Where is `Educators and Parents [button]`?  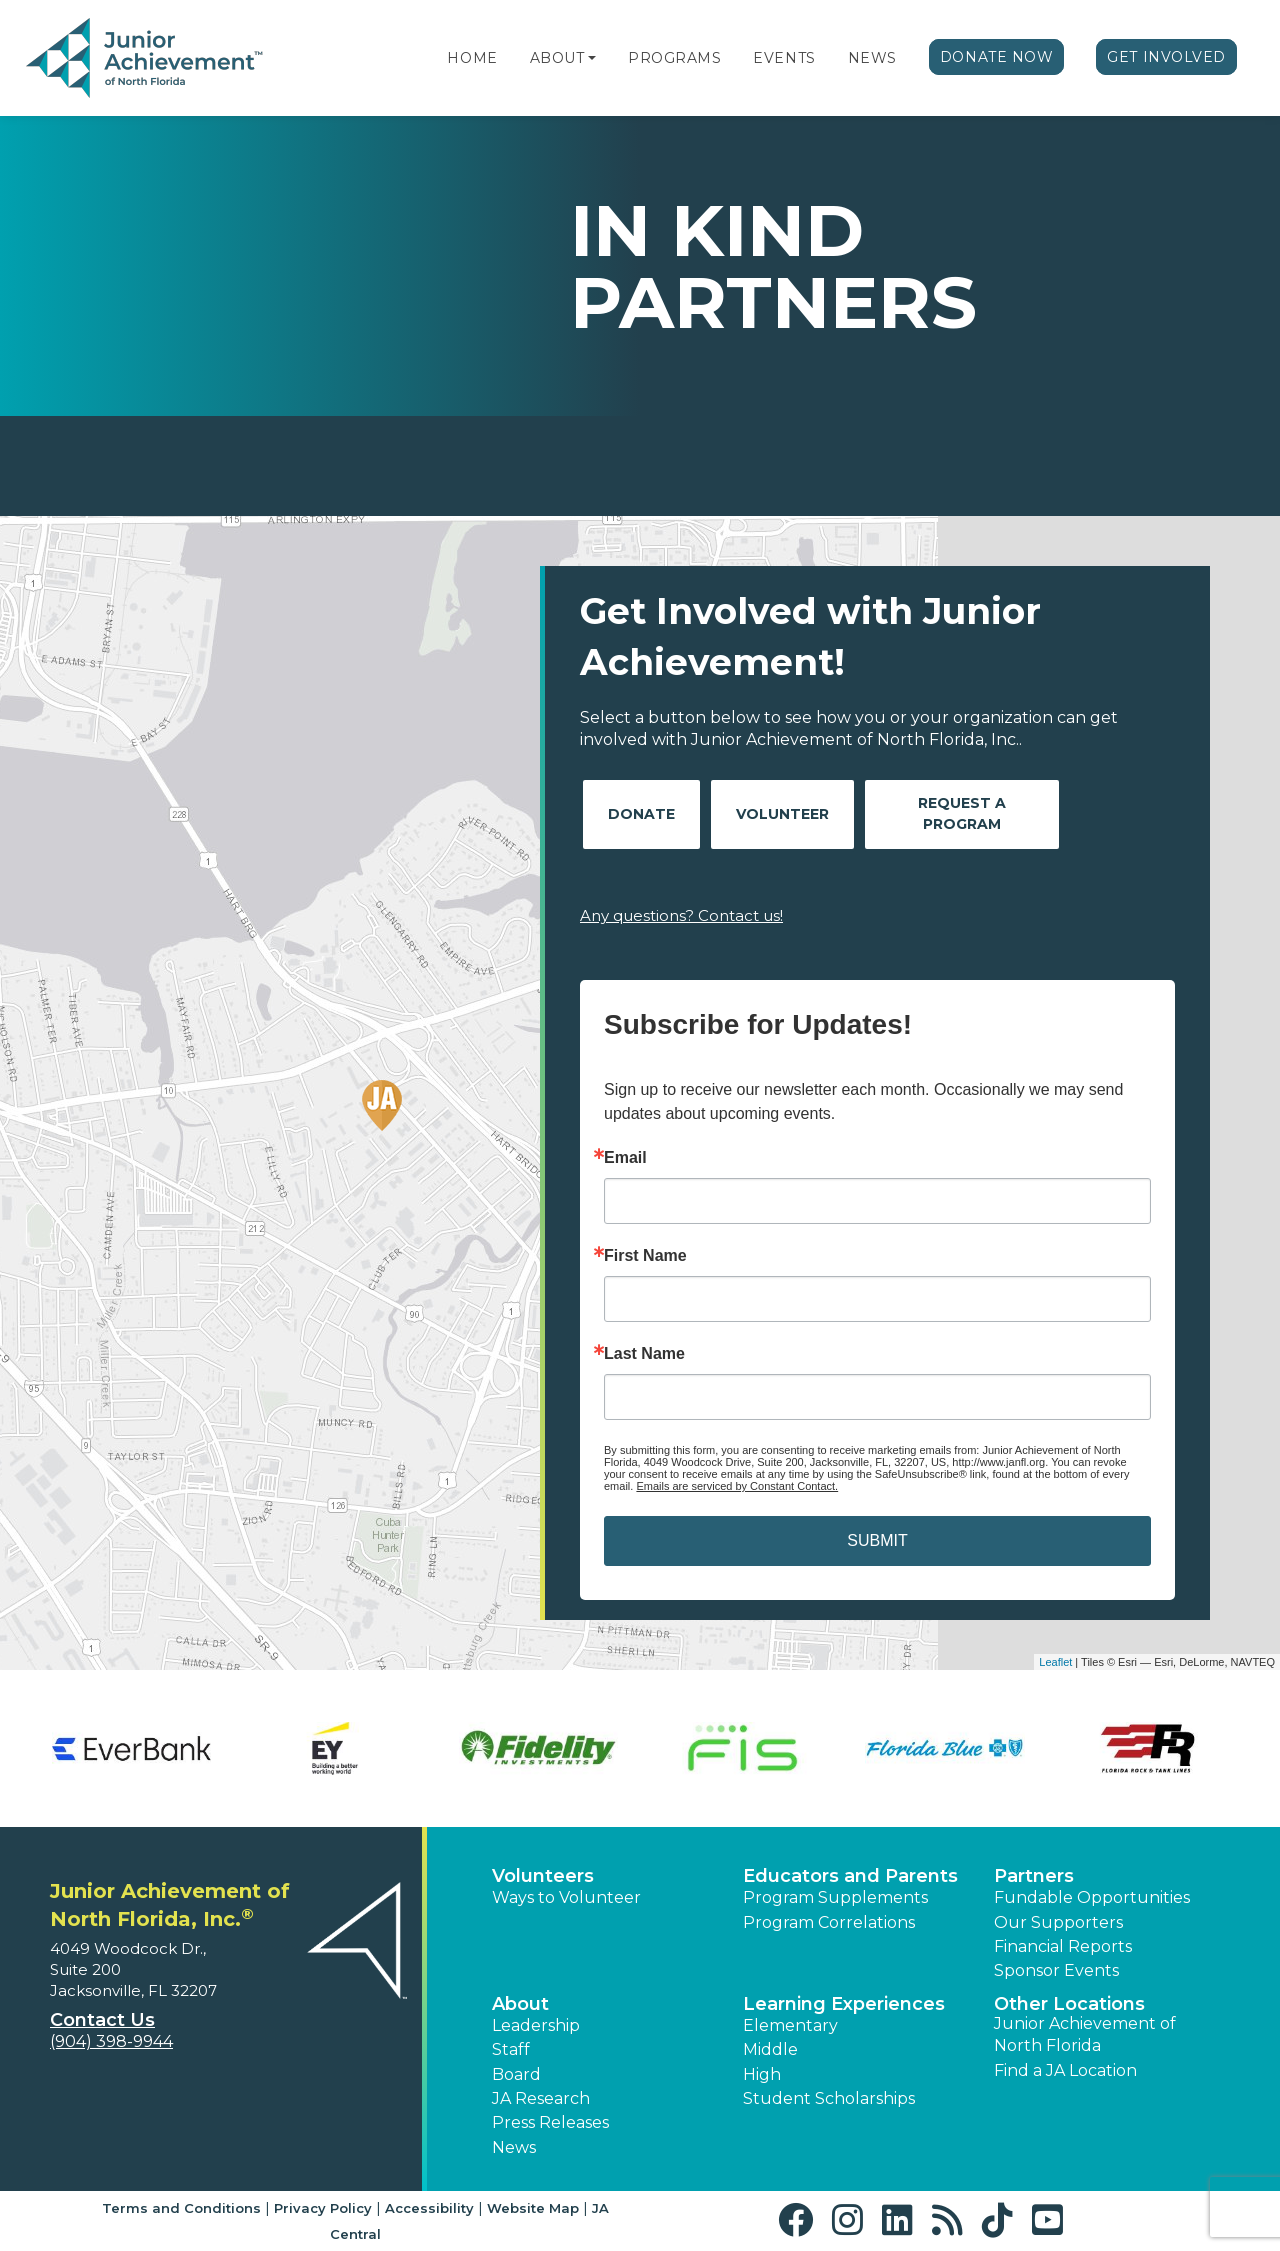 Educators and Parents [button] is located at coordinates (850, 1876).